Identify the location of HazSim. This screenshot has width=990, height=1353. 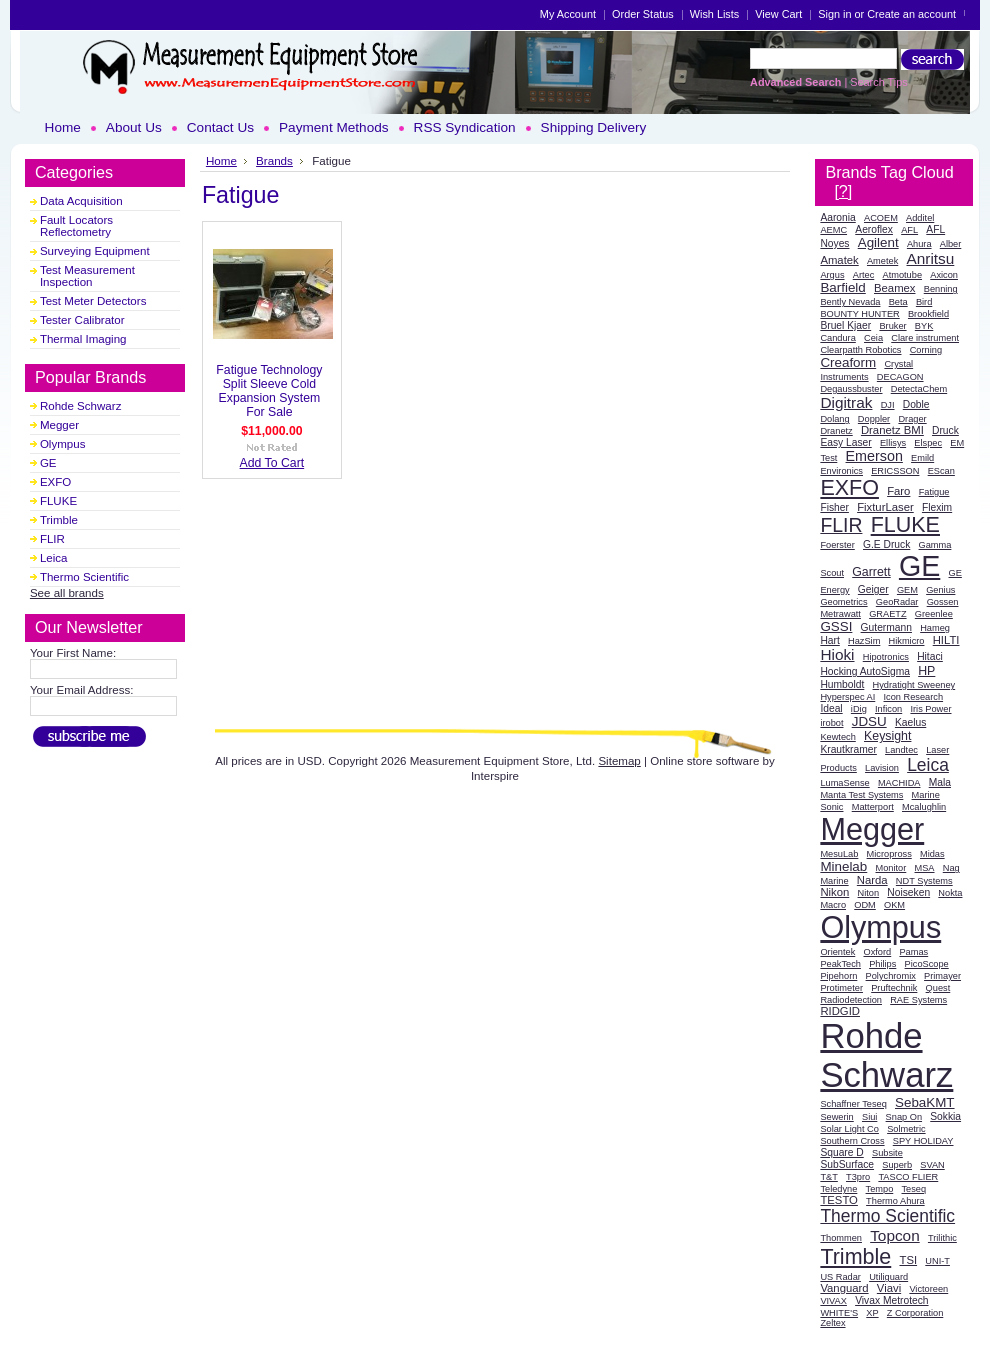
(864, 641).